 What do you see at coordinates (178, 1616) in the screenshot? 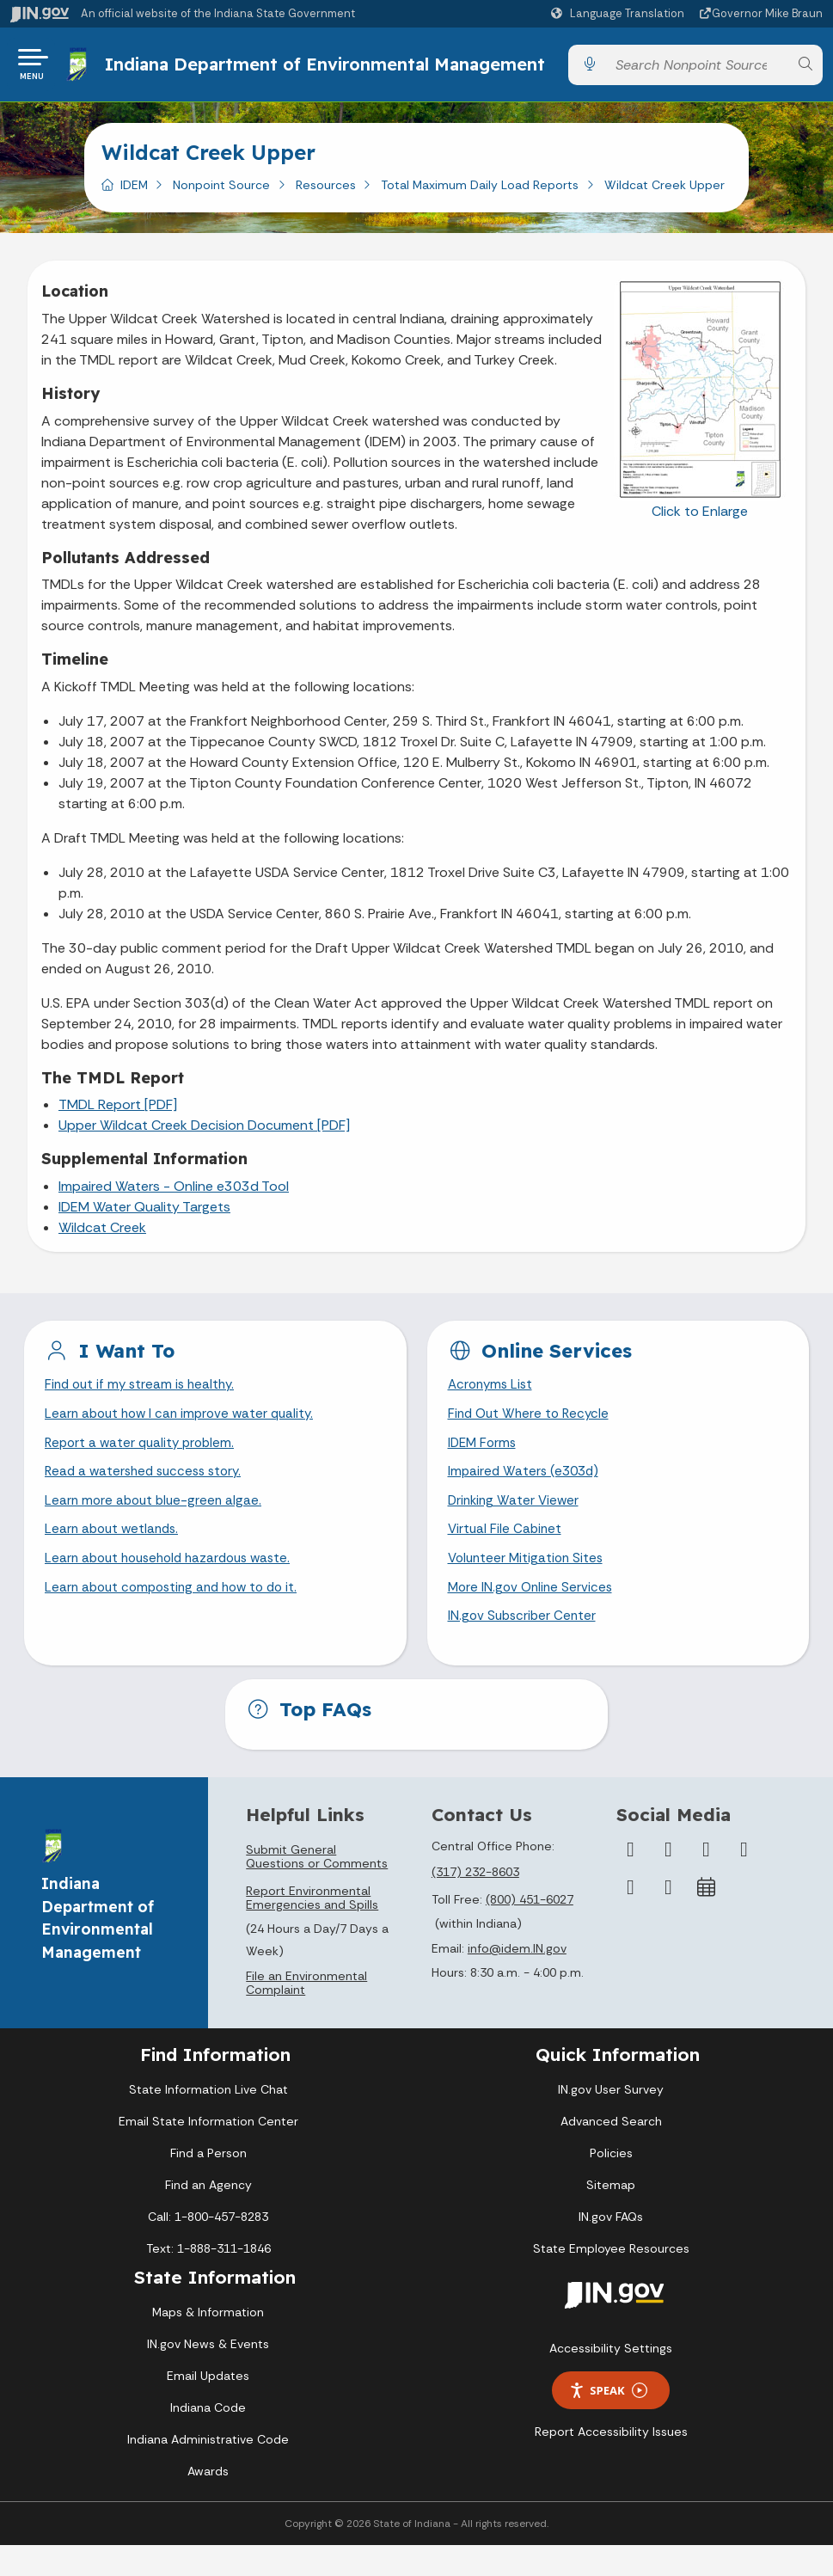
I see `Learn about composting and how to do it.` at bounding box center [178, 1616].